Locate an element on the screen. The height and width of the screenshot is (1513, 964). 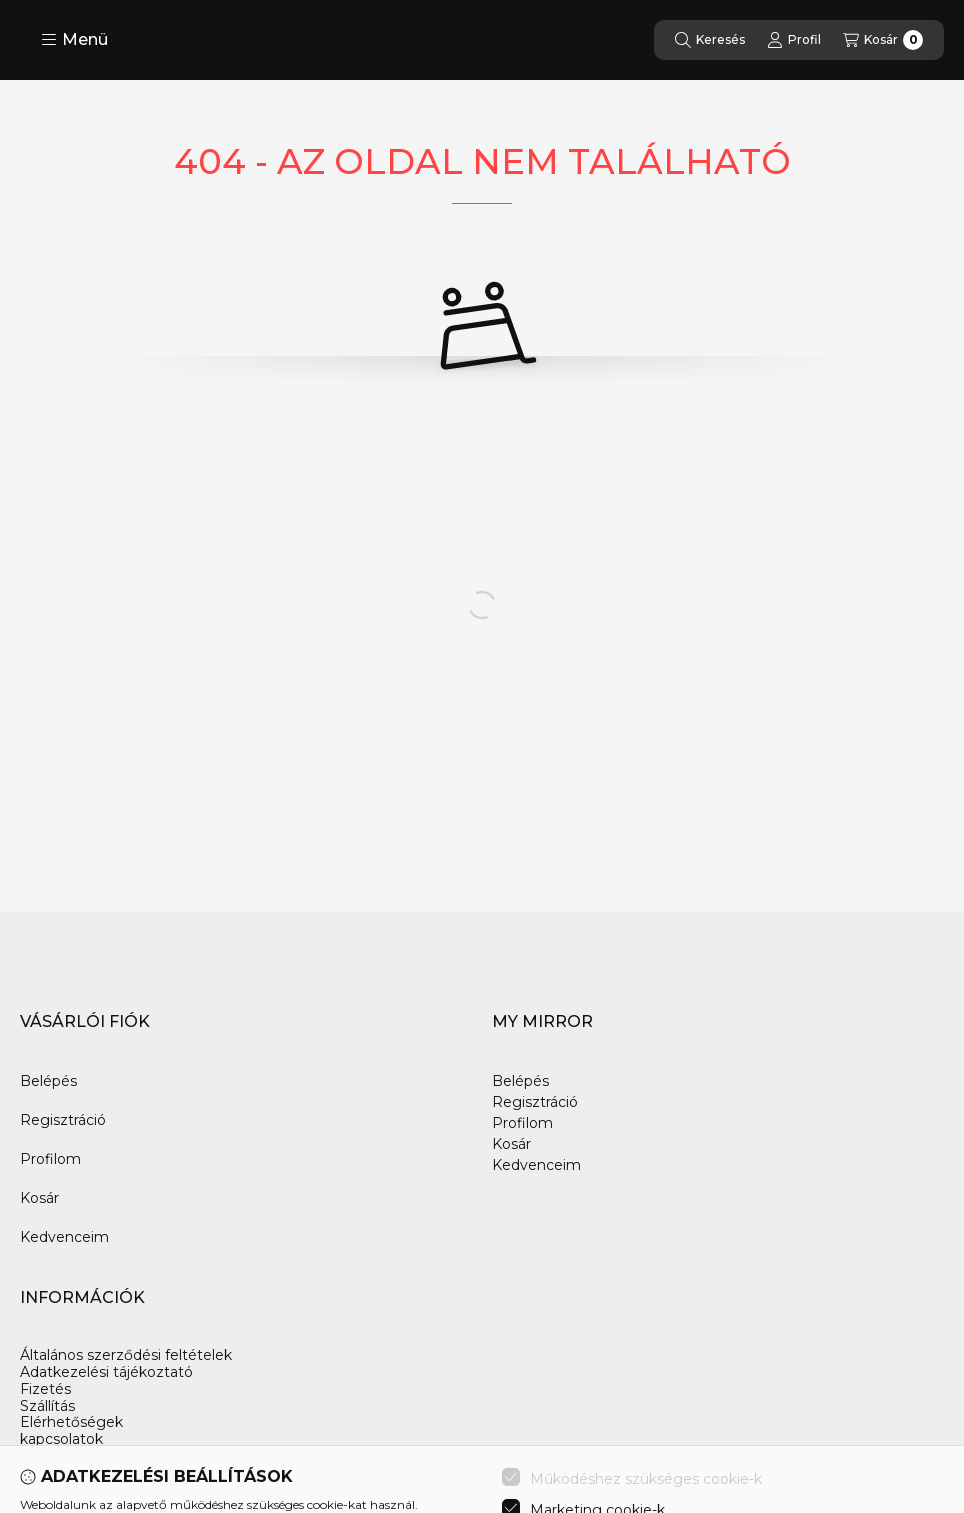
Belépés is located at coordinates (48, 1081).